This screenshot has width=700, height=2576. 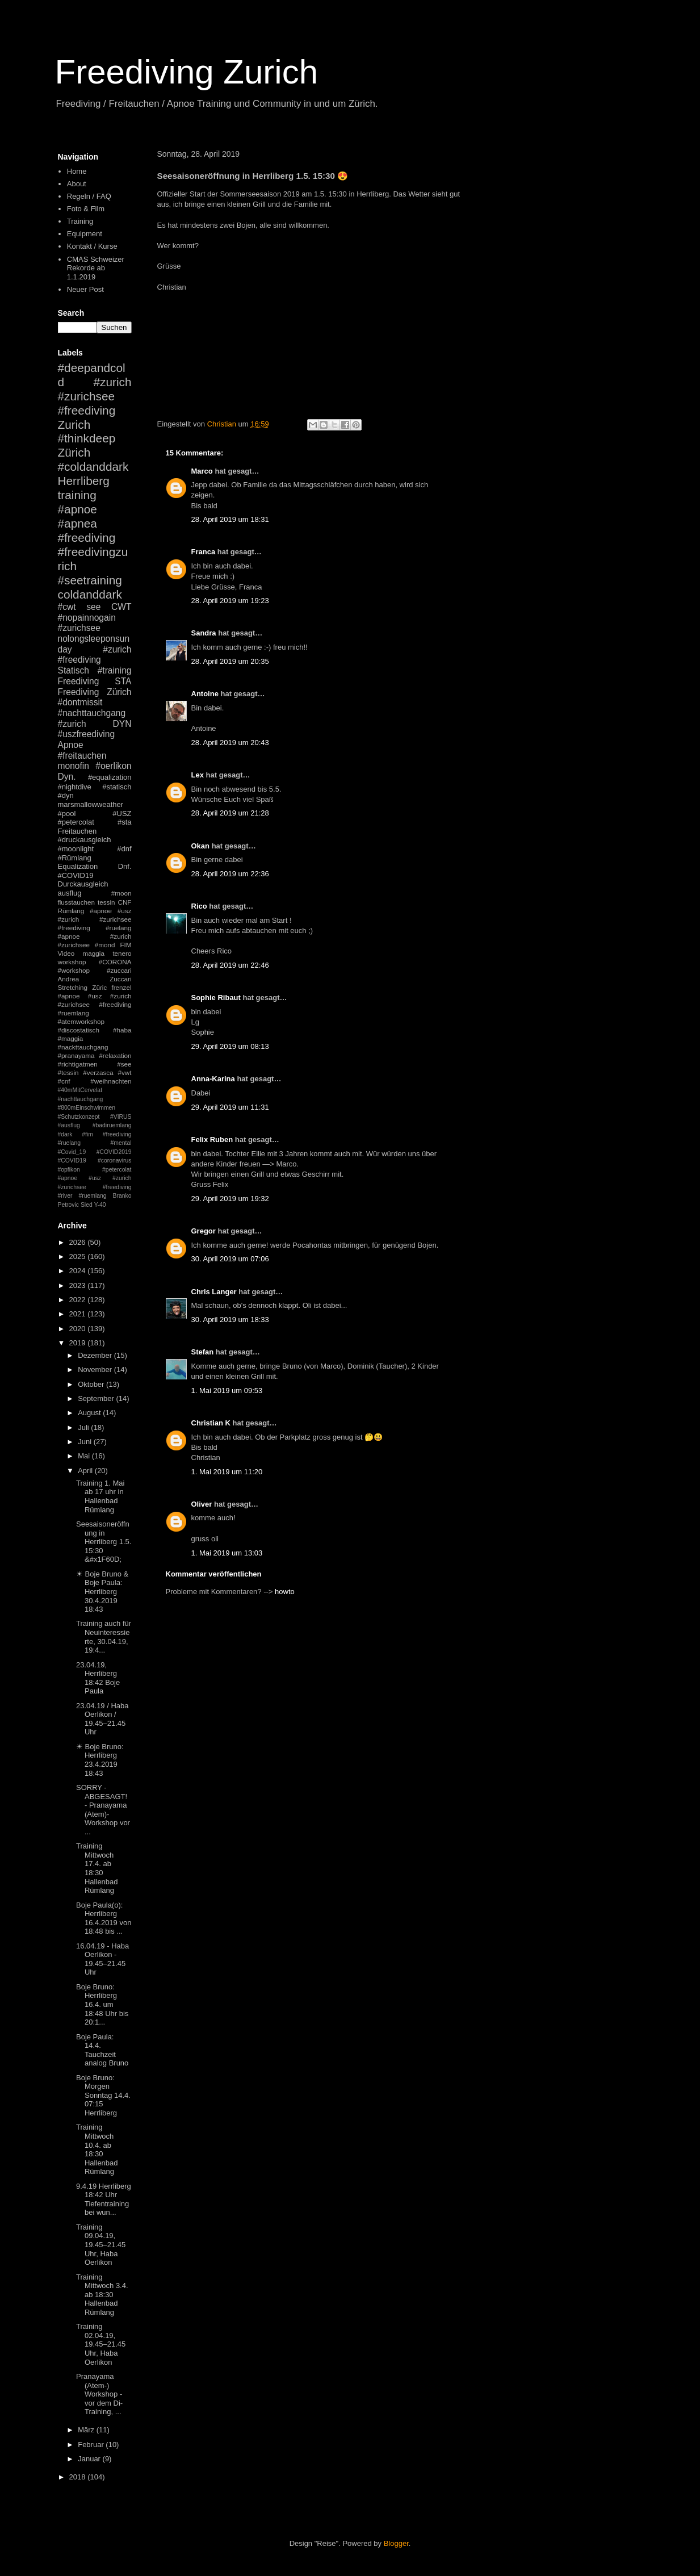 What do you see at coordinates (73, 766) in the screenshot?
I see `monofin` at bounding box center [73, 766].